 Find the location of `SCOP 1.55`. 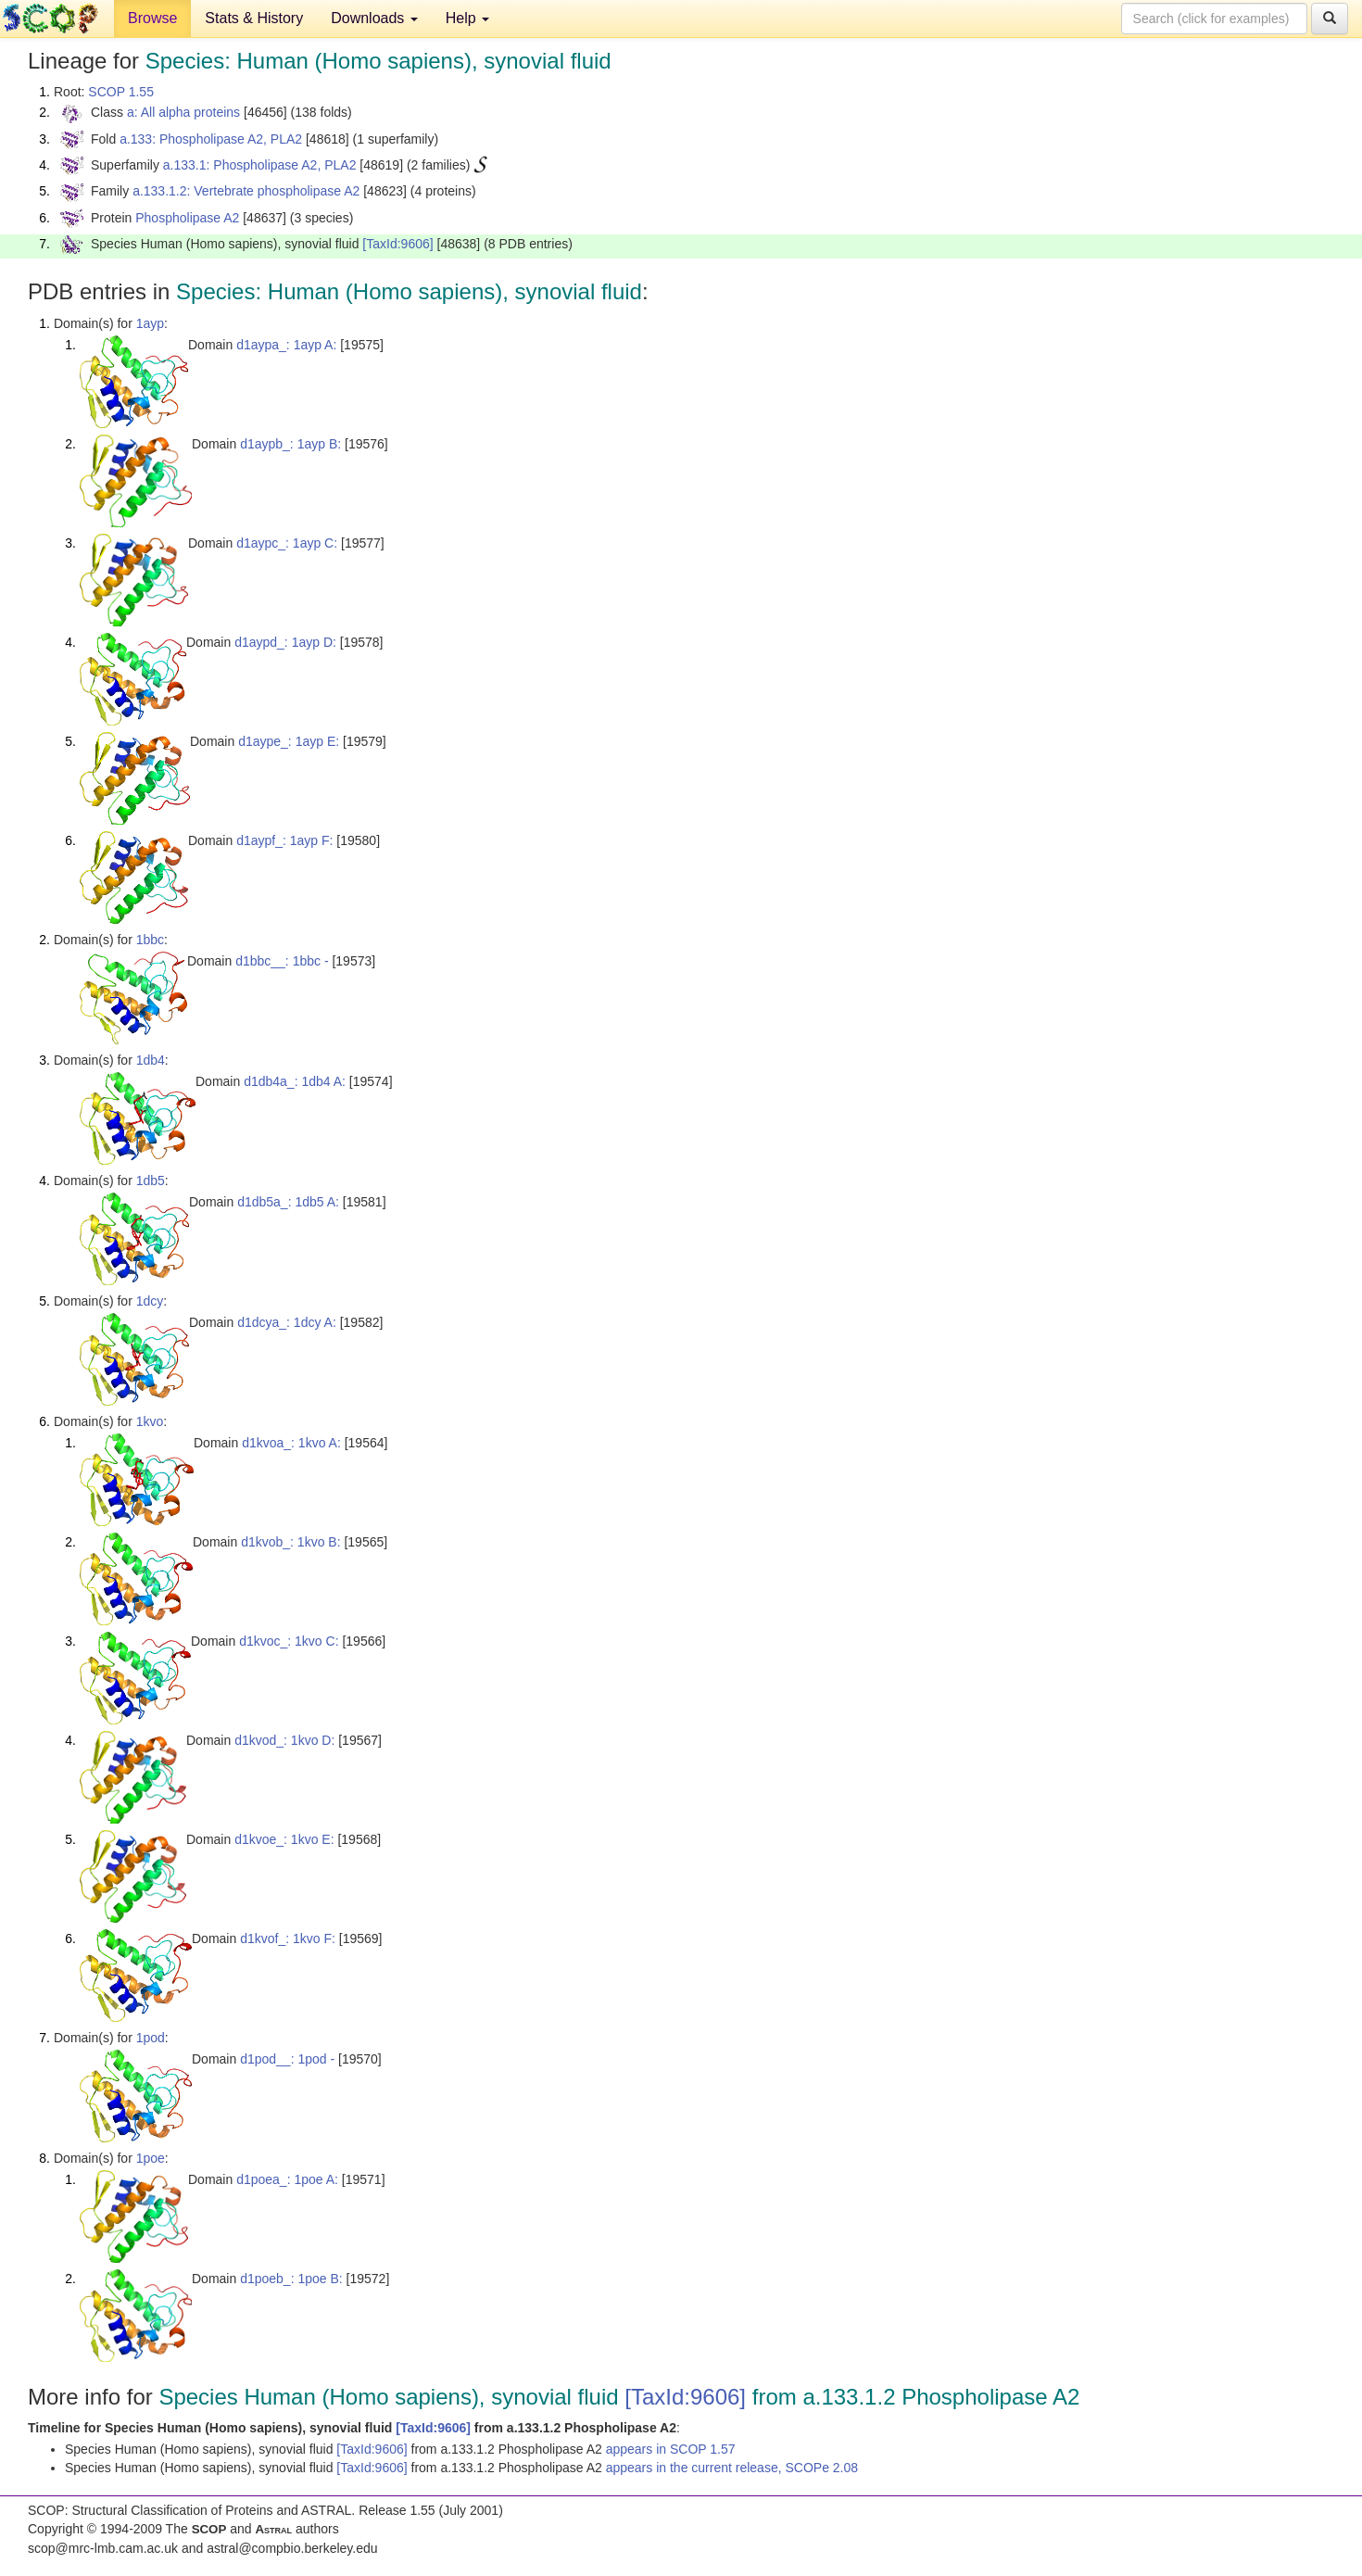

SCOP 1.55 is located at coordinates (121, 91).